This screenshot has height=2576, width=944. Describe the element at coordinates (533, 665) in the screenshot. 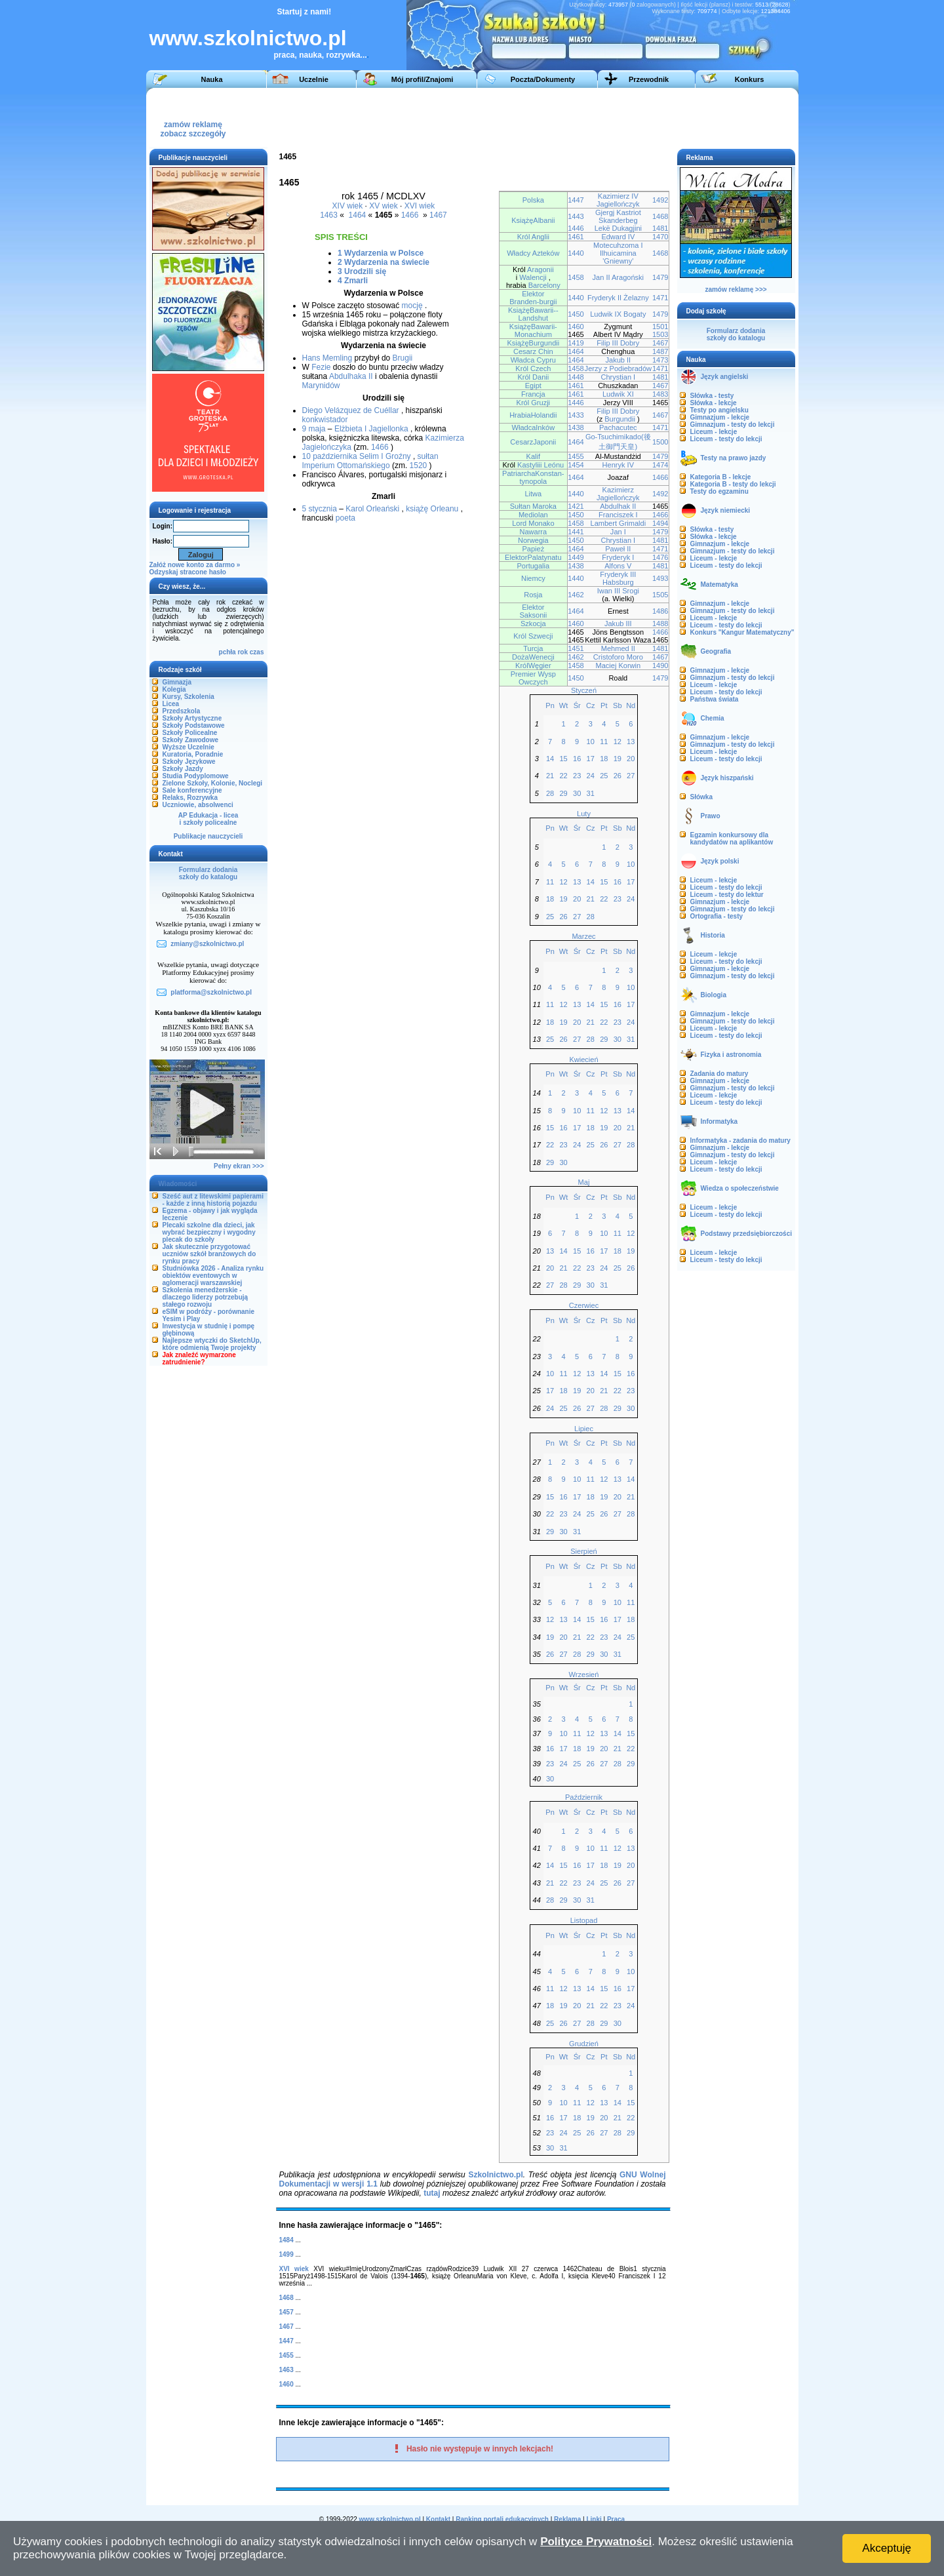

I see `KrólWęgier` at that location.